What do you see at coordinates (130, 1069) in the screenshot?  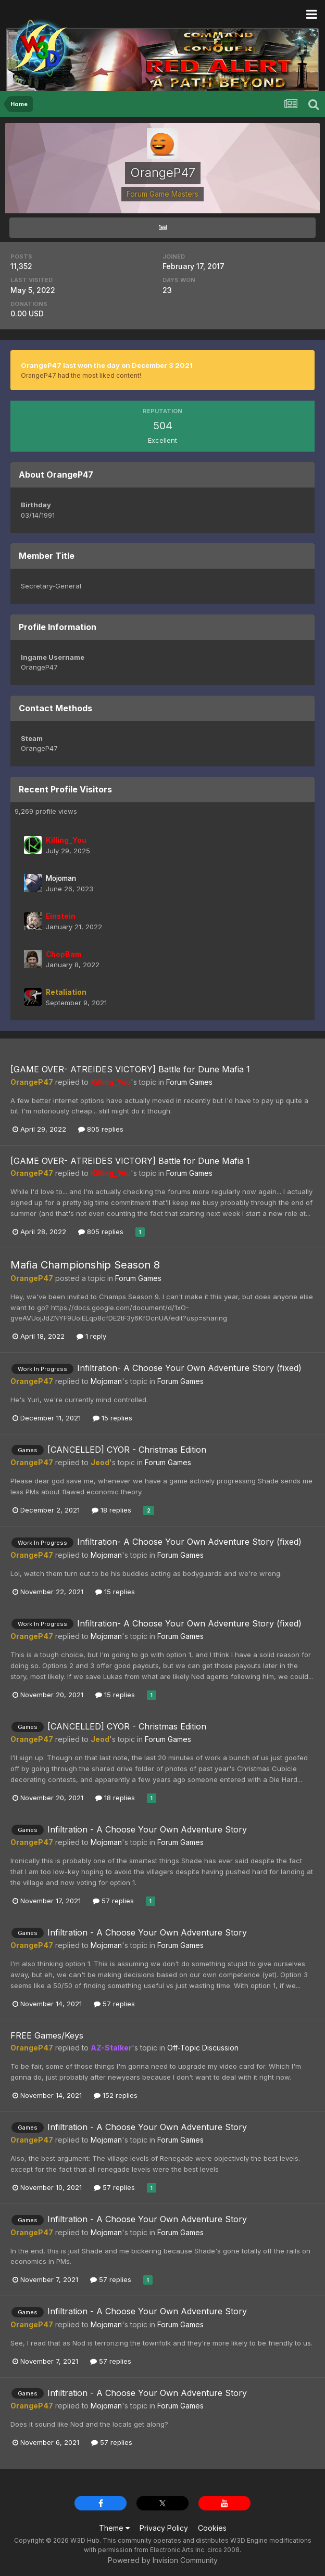 I see `[GAME OVER- ATREIDES VICTORY] Battle for Dune Mafia 1` at bounding box center [130, 1069].